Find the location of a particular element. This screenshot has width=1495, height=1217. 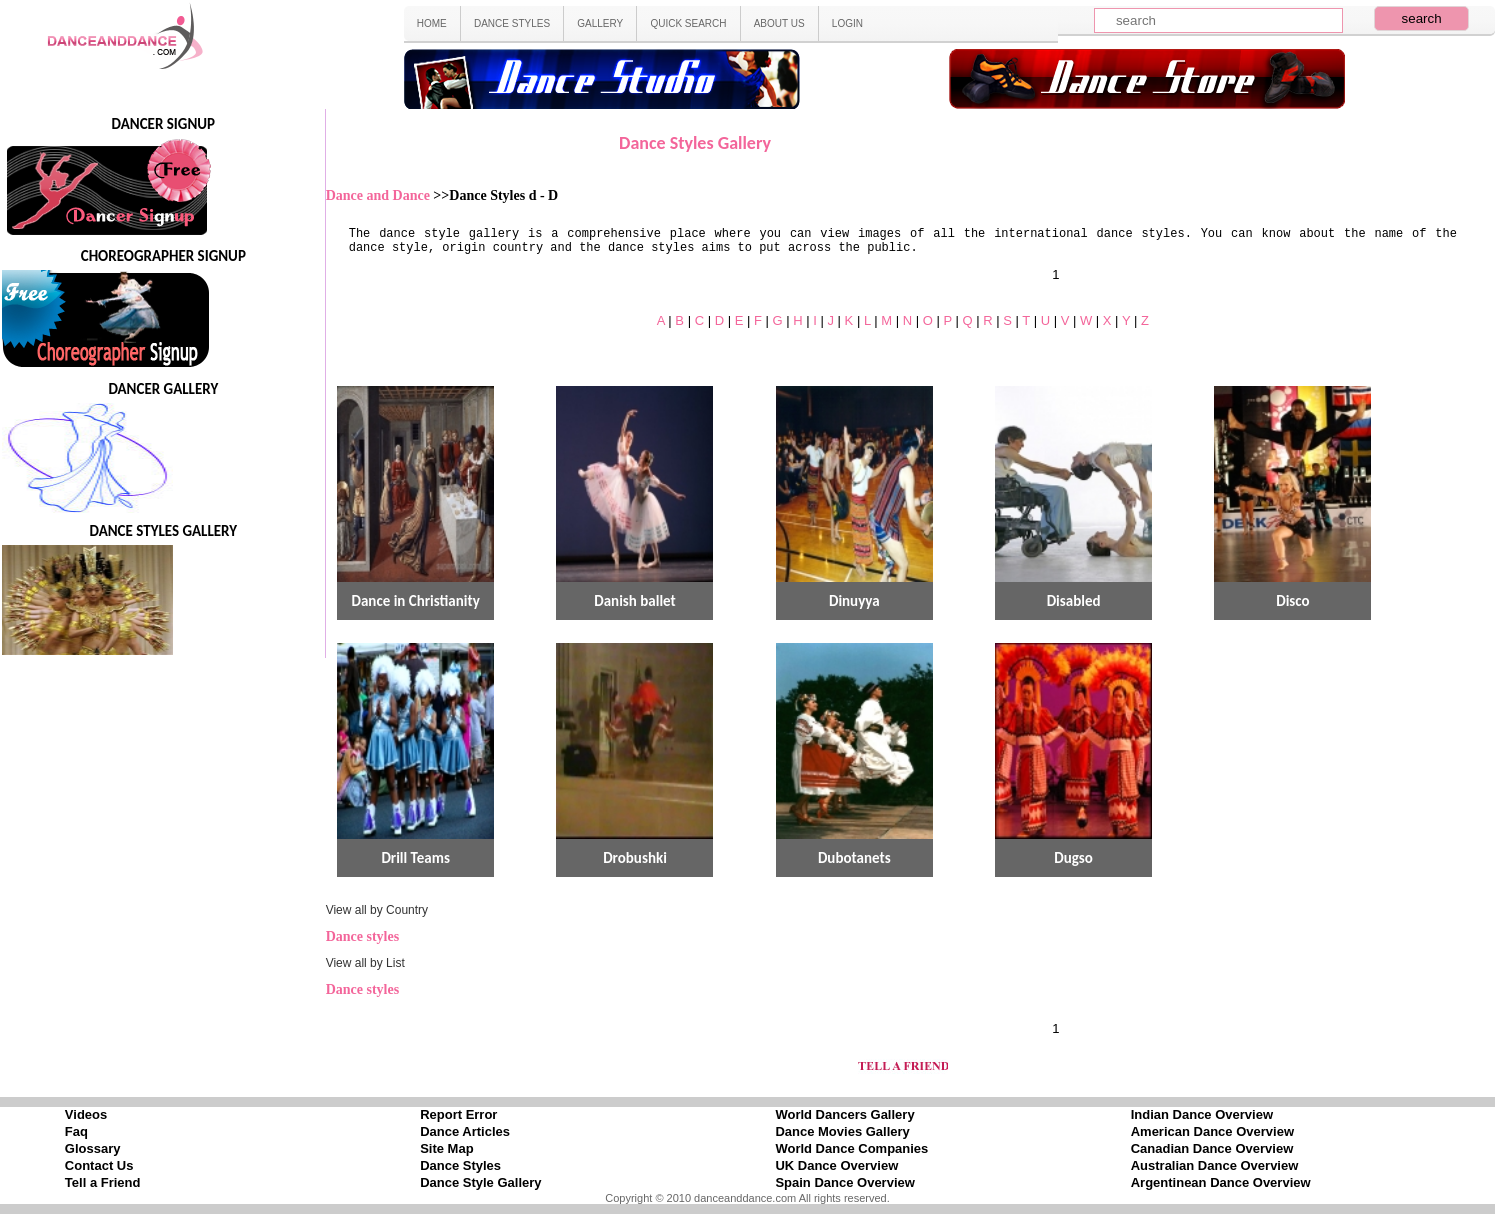

Site Map is located at coordinates (446, 1148).